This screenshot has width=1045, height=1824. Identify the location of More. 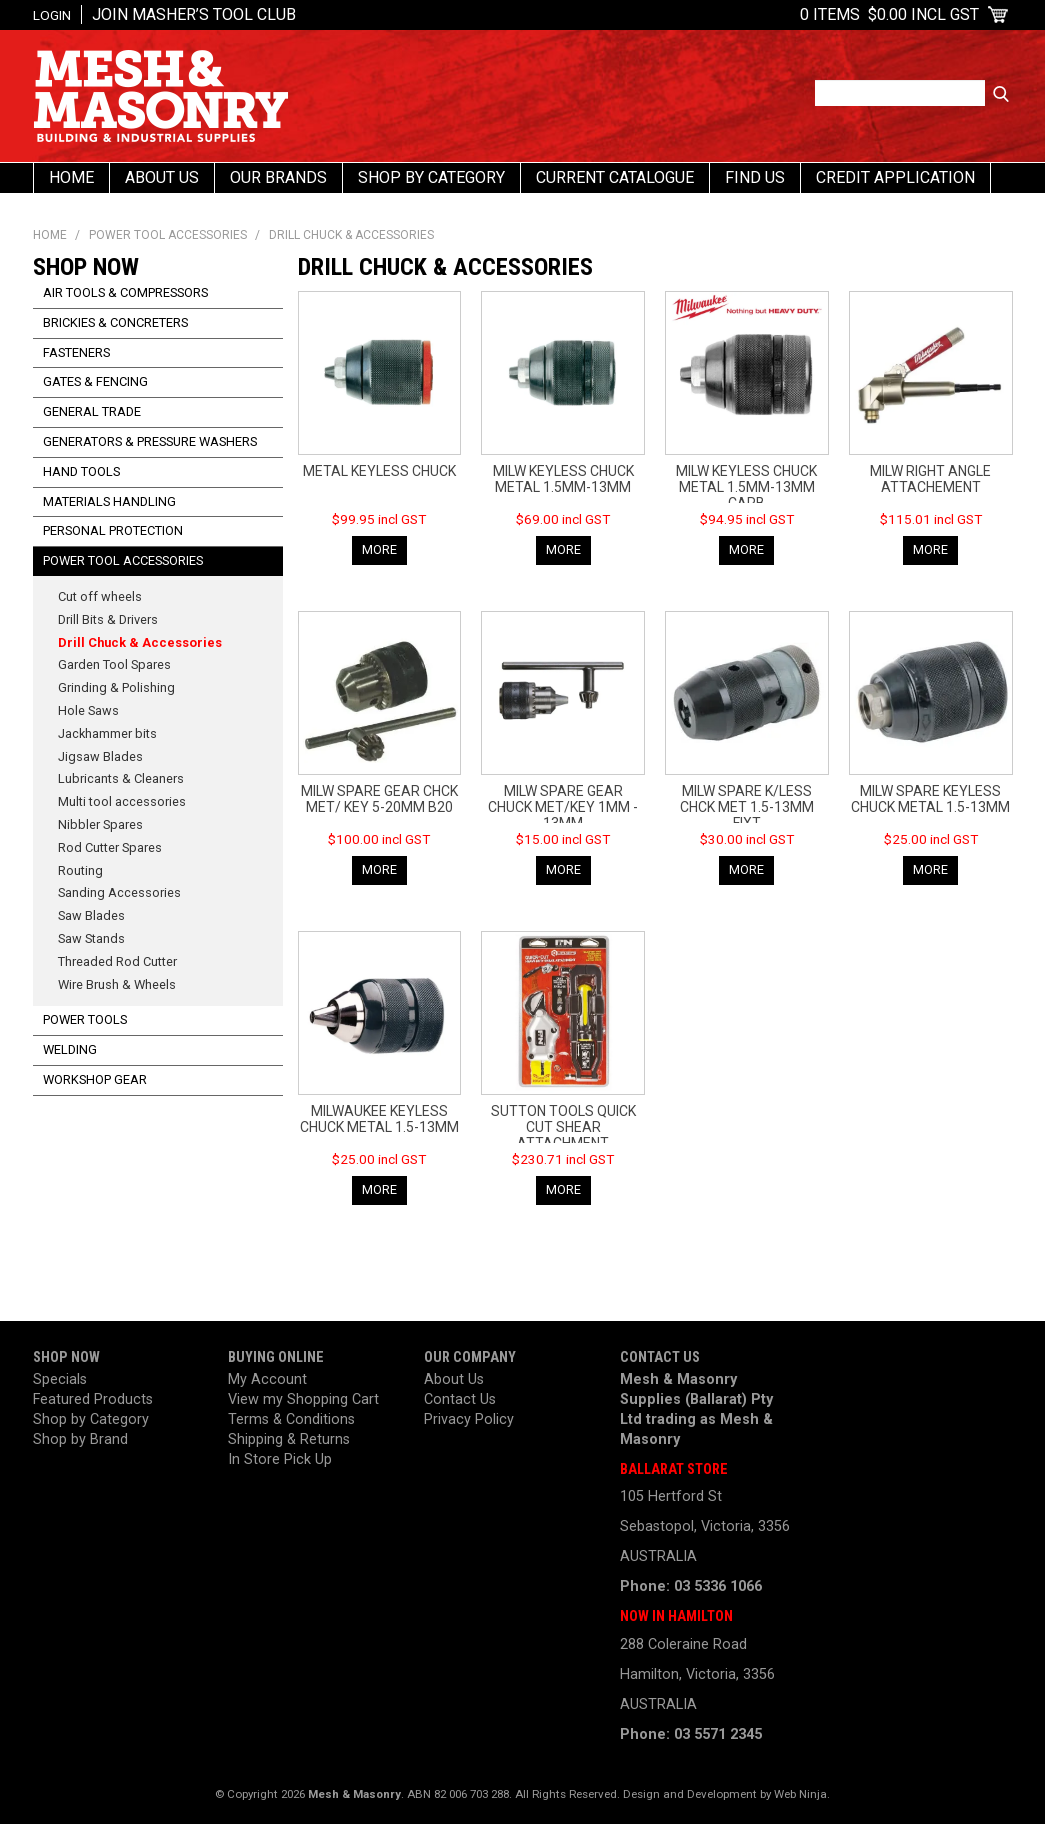
(379, 549).